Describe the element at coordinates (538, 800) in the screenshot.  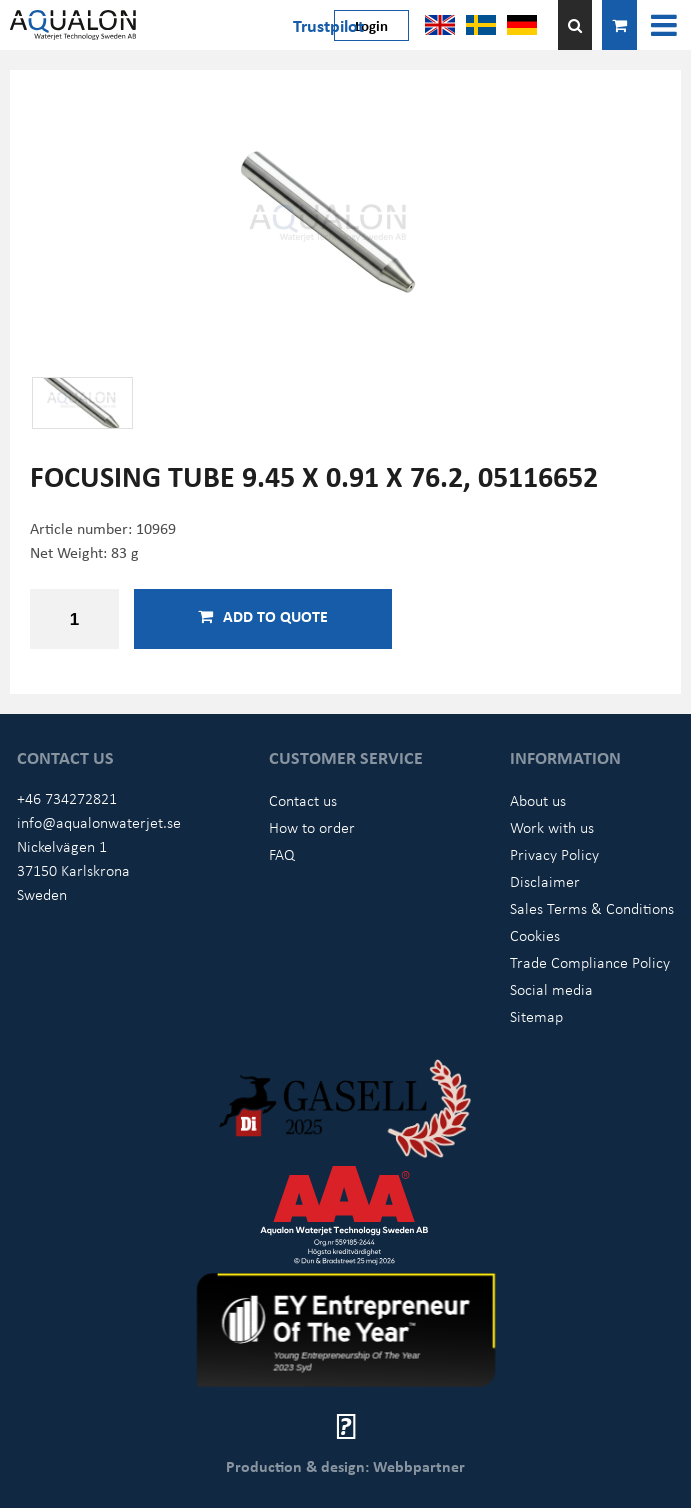
I see `About us` at that location.